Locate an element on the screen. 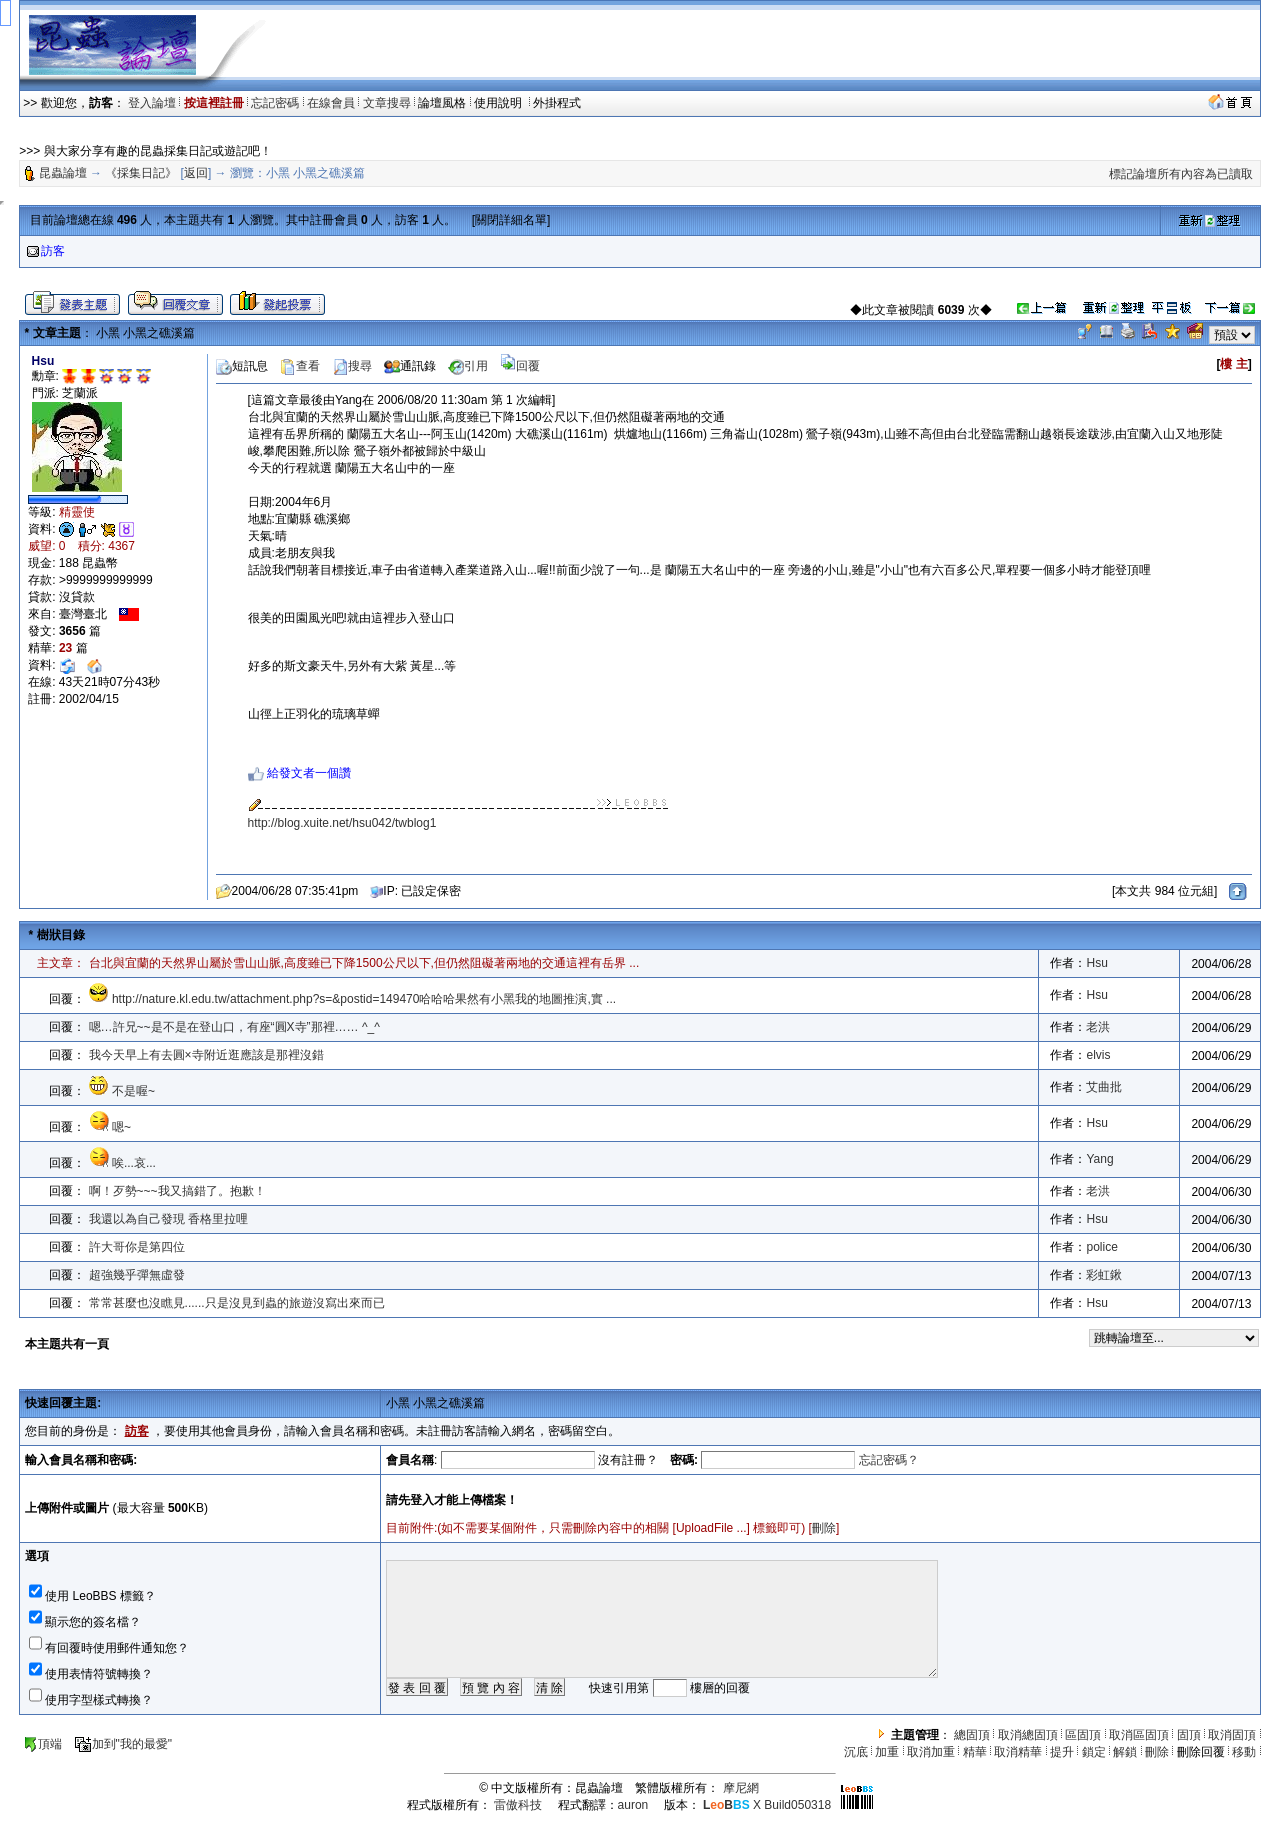  取消固頂 is located at coordinates (1232, 1735).